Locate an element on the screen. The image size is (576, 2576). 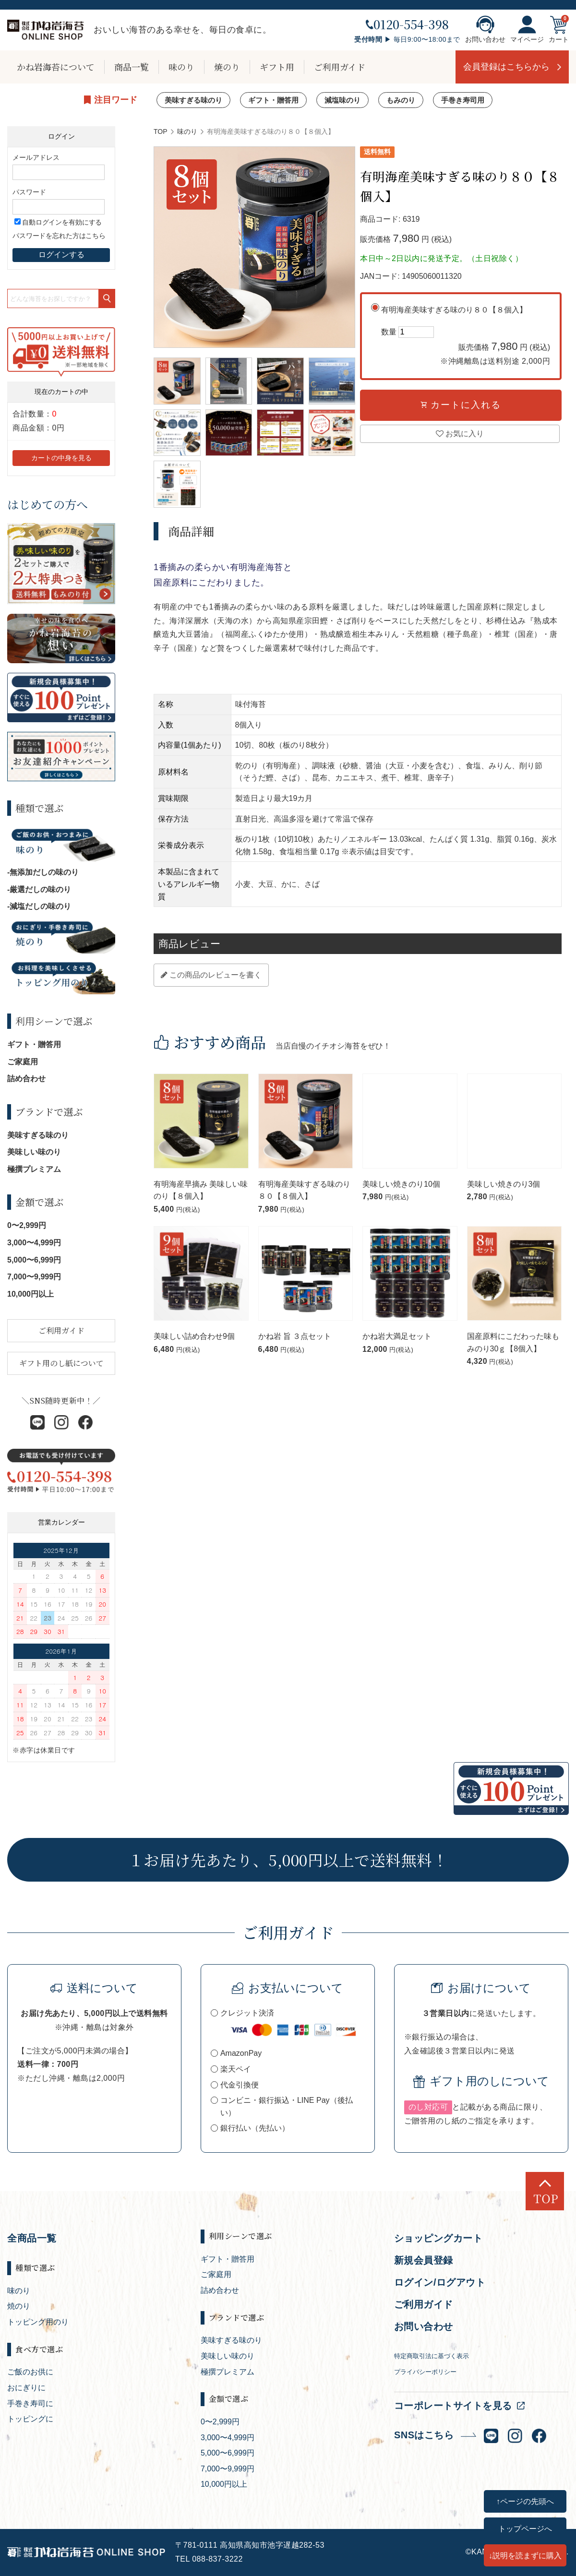
3,000〜4,999円 is located at coordinates (34, 1243).